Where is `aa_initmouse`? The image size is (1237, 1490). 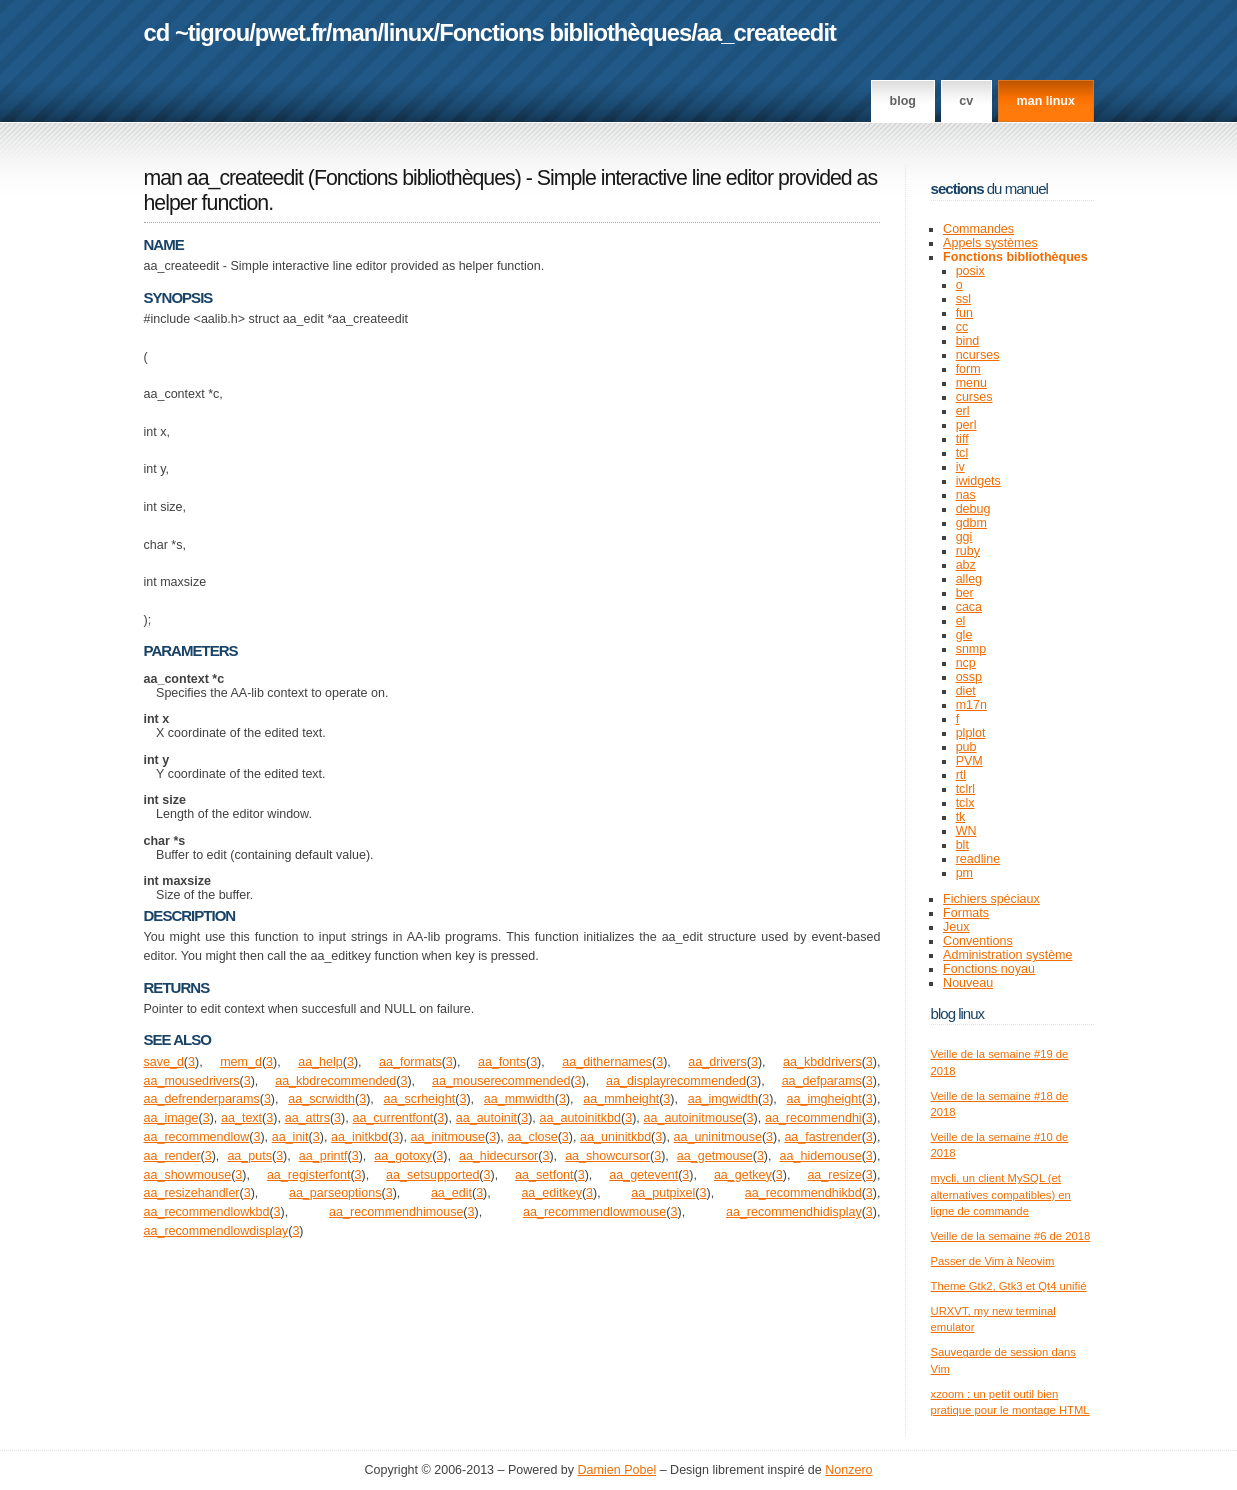 aa_initmouse is located at coordinates (448, 1137).